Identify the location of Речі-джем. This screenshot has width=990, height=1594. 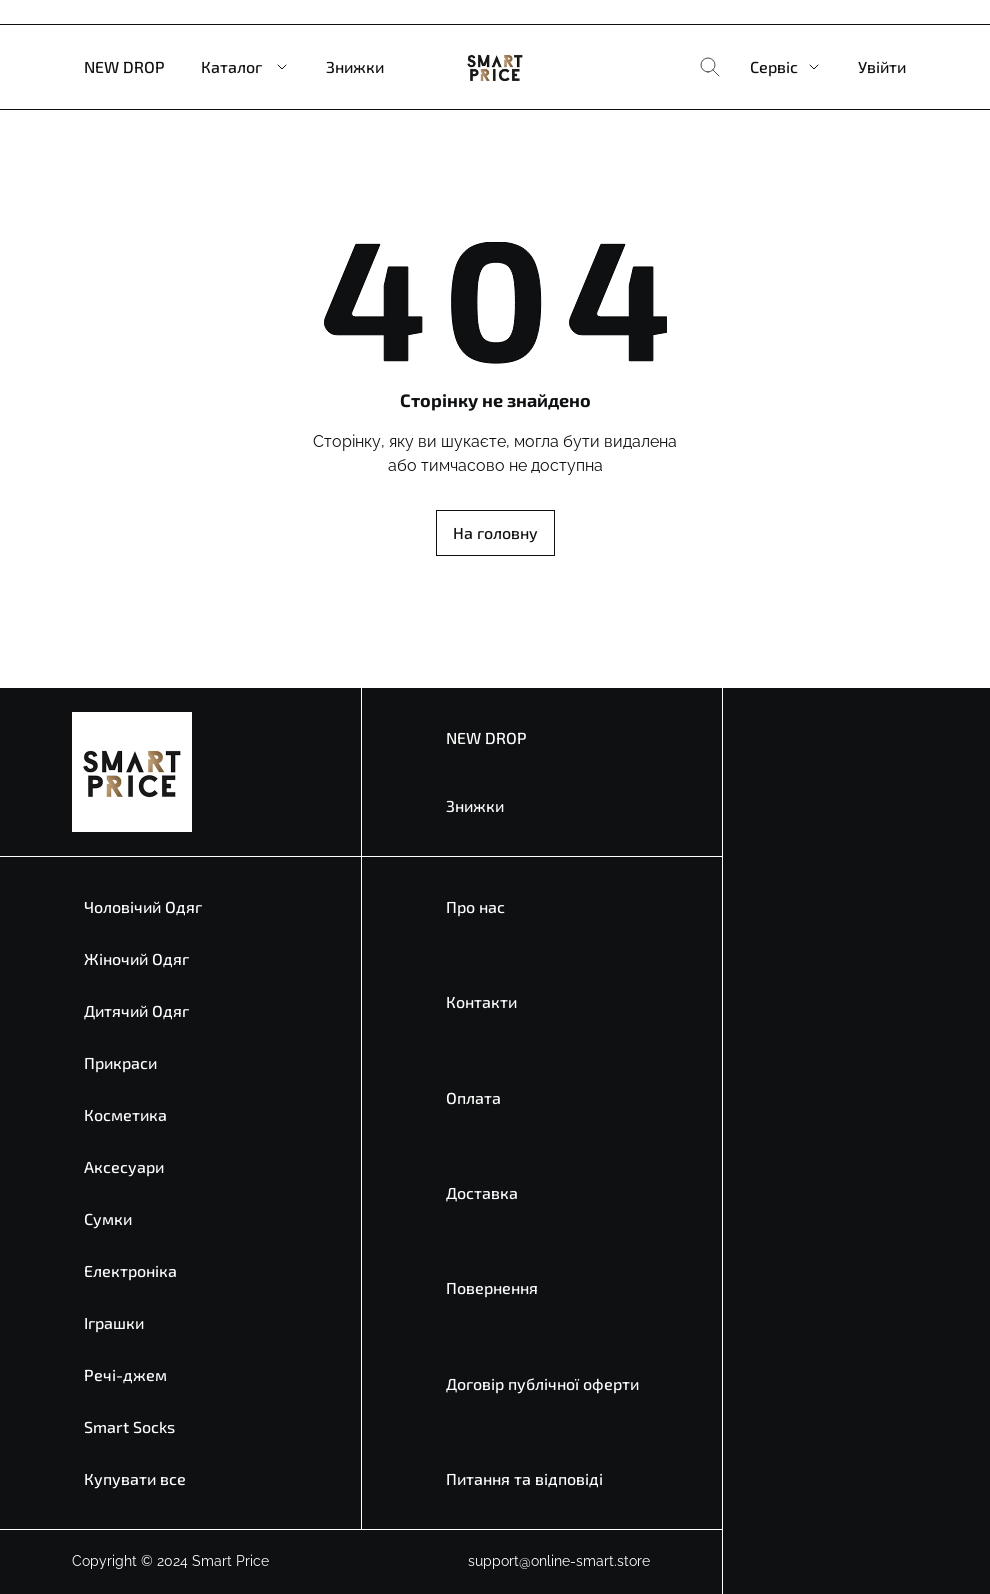
(125, 1374).